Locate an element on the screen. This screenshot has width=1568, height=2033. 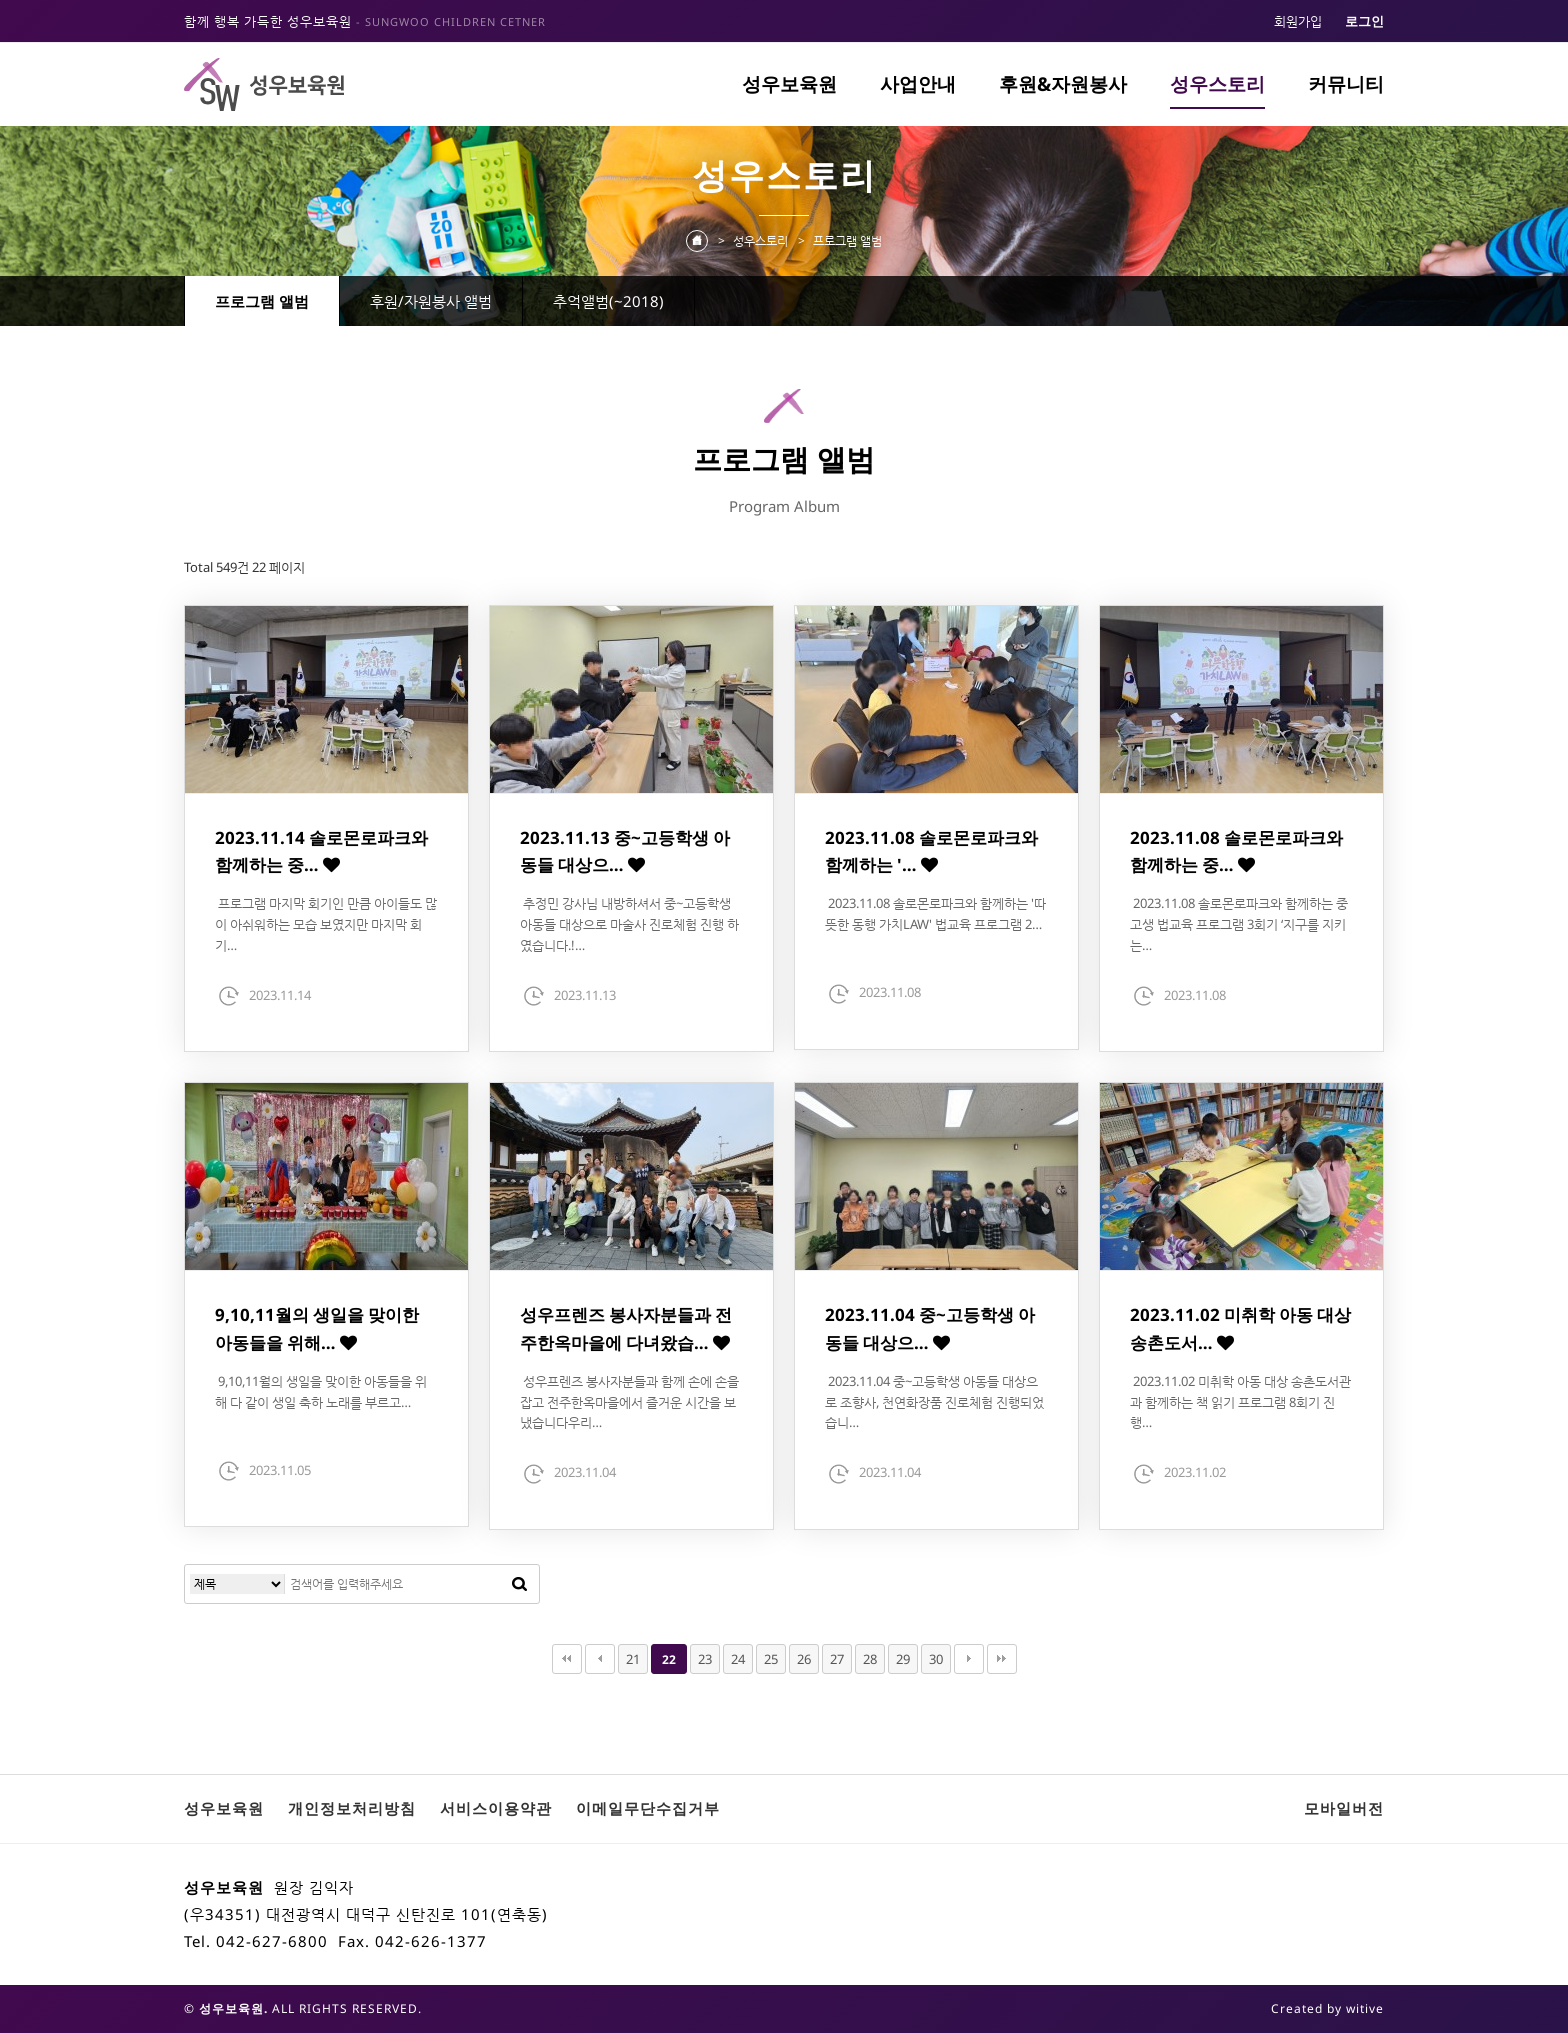
이전 is located at coordinates (600, 1659).